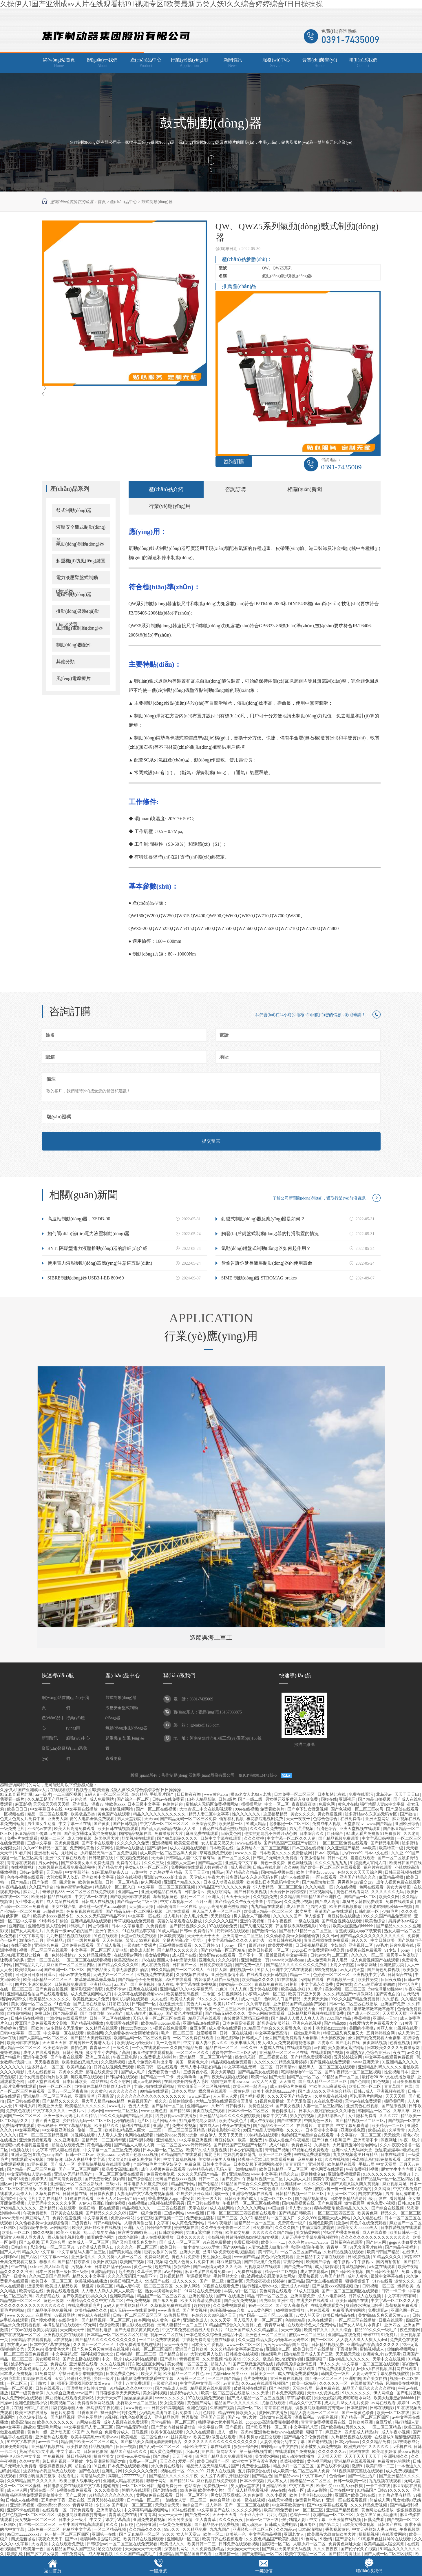 This screenshot has width=422, height=2576. What do you see at coordinates (278, 2349) in the screenshot?
I see `亚洲综合二区` at bounding box center [278, 2349].